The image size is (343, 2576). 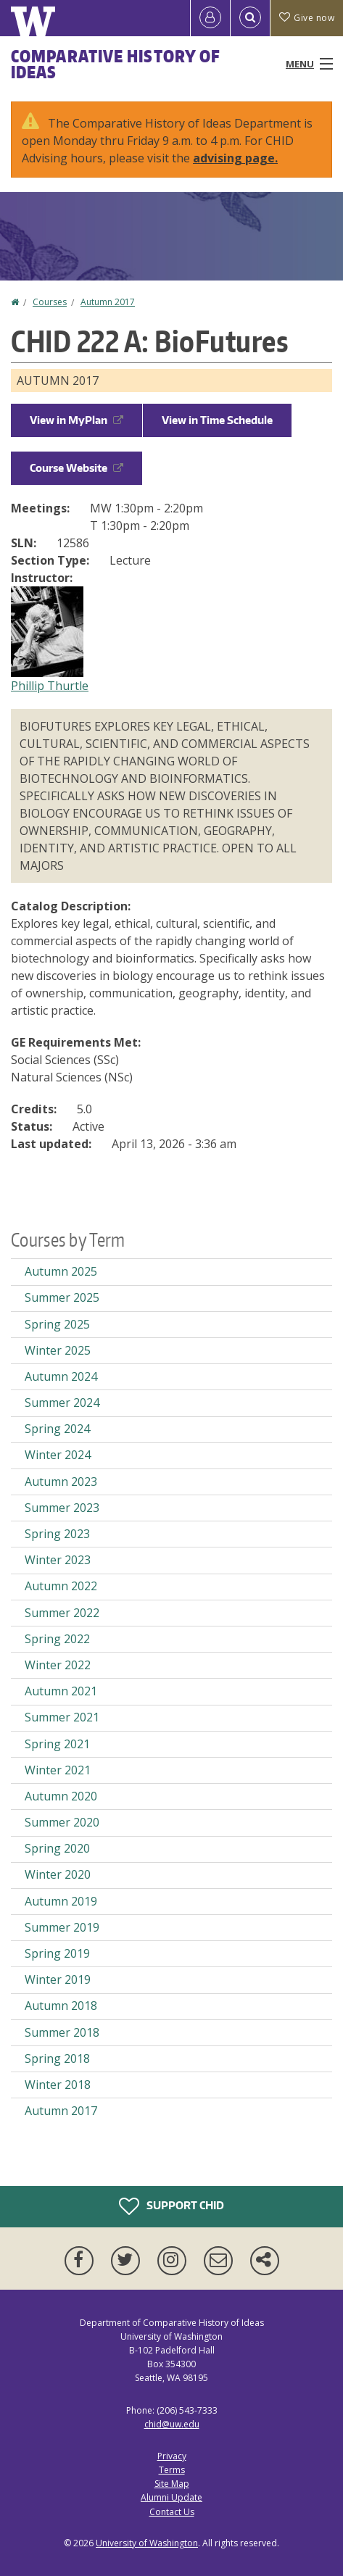 What do you see at coordinates (57, 1848) in the screenshot?
I see `Spring 2020` at bounding box center [57, 1848].